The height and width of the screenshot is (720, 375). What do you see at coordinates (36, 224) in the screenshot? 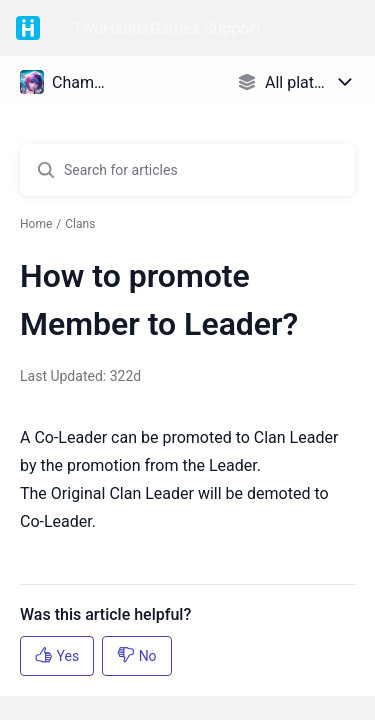
I see `Home` at bounding box center [36, 224].